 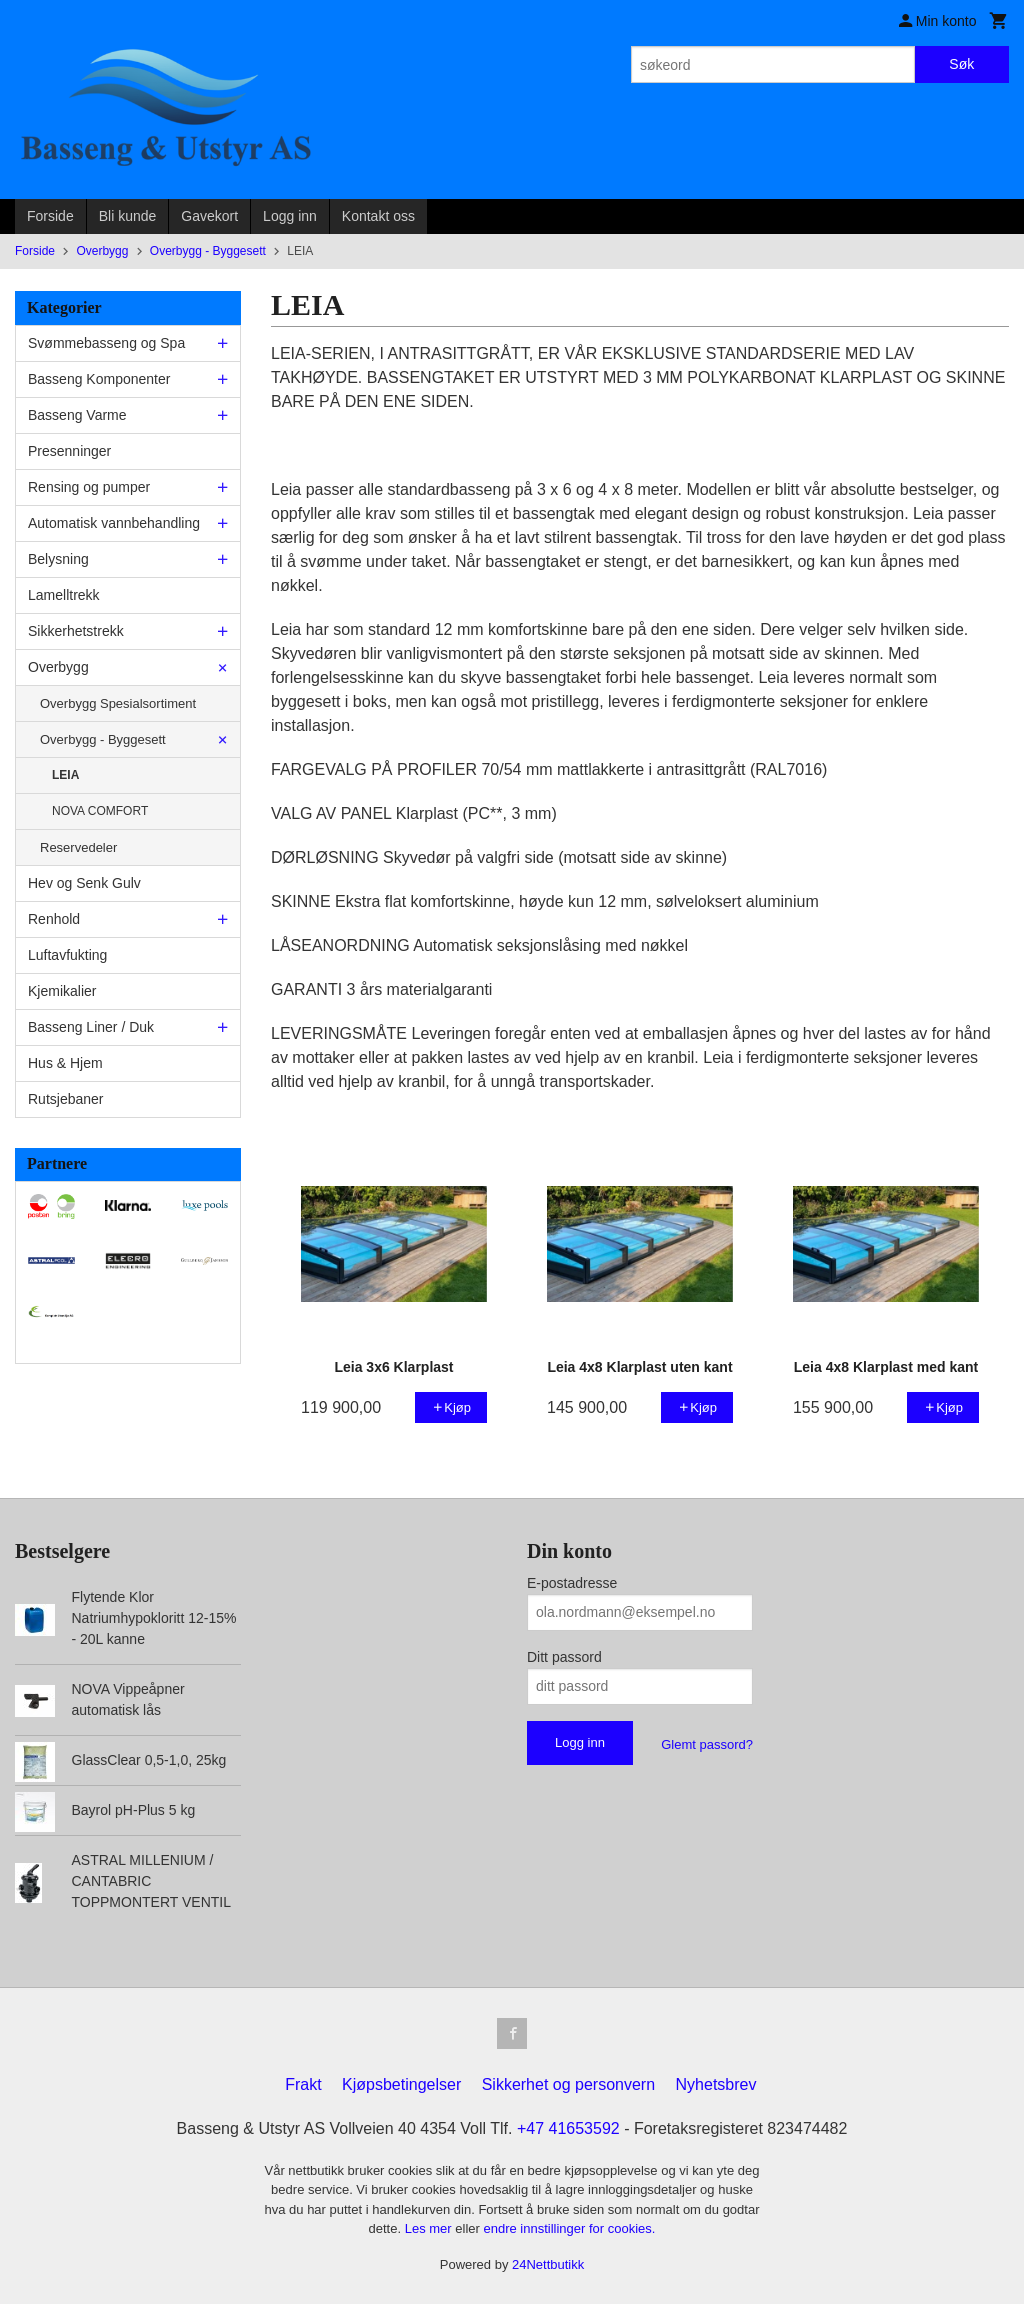 What do you see at coordinates (128, 216) in the screenshot?
I see `Bli kunde` at bounding box center [128, 216].